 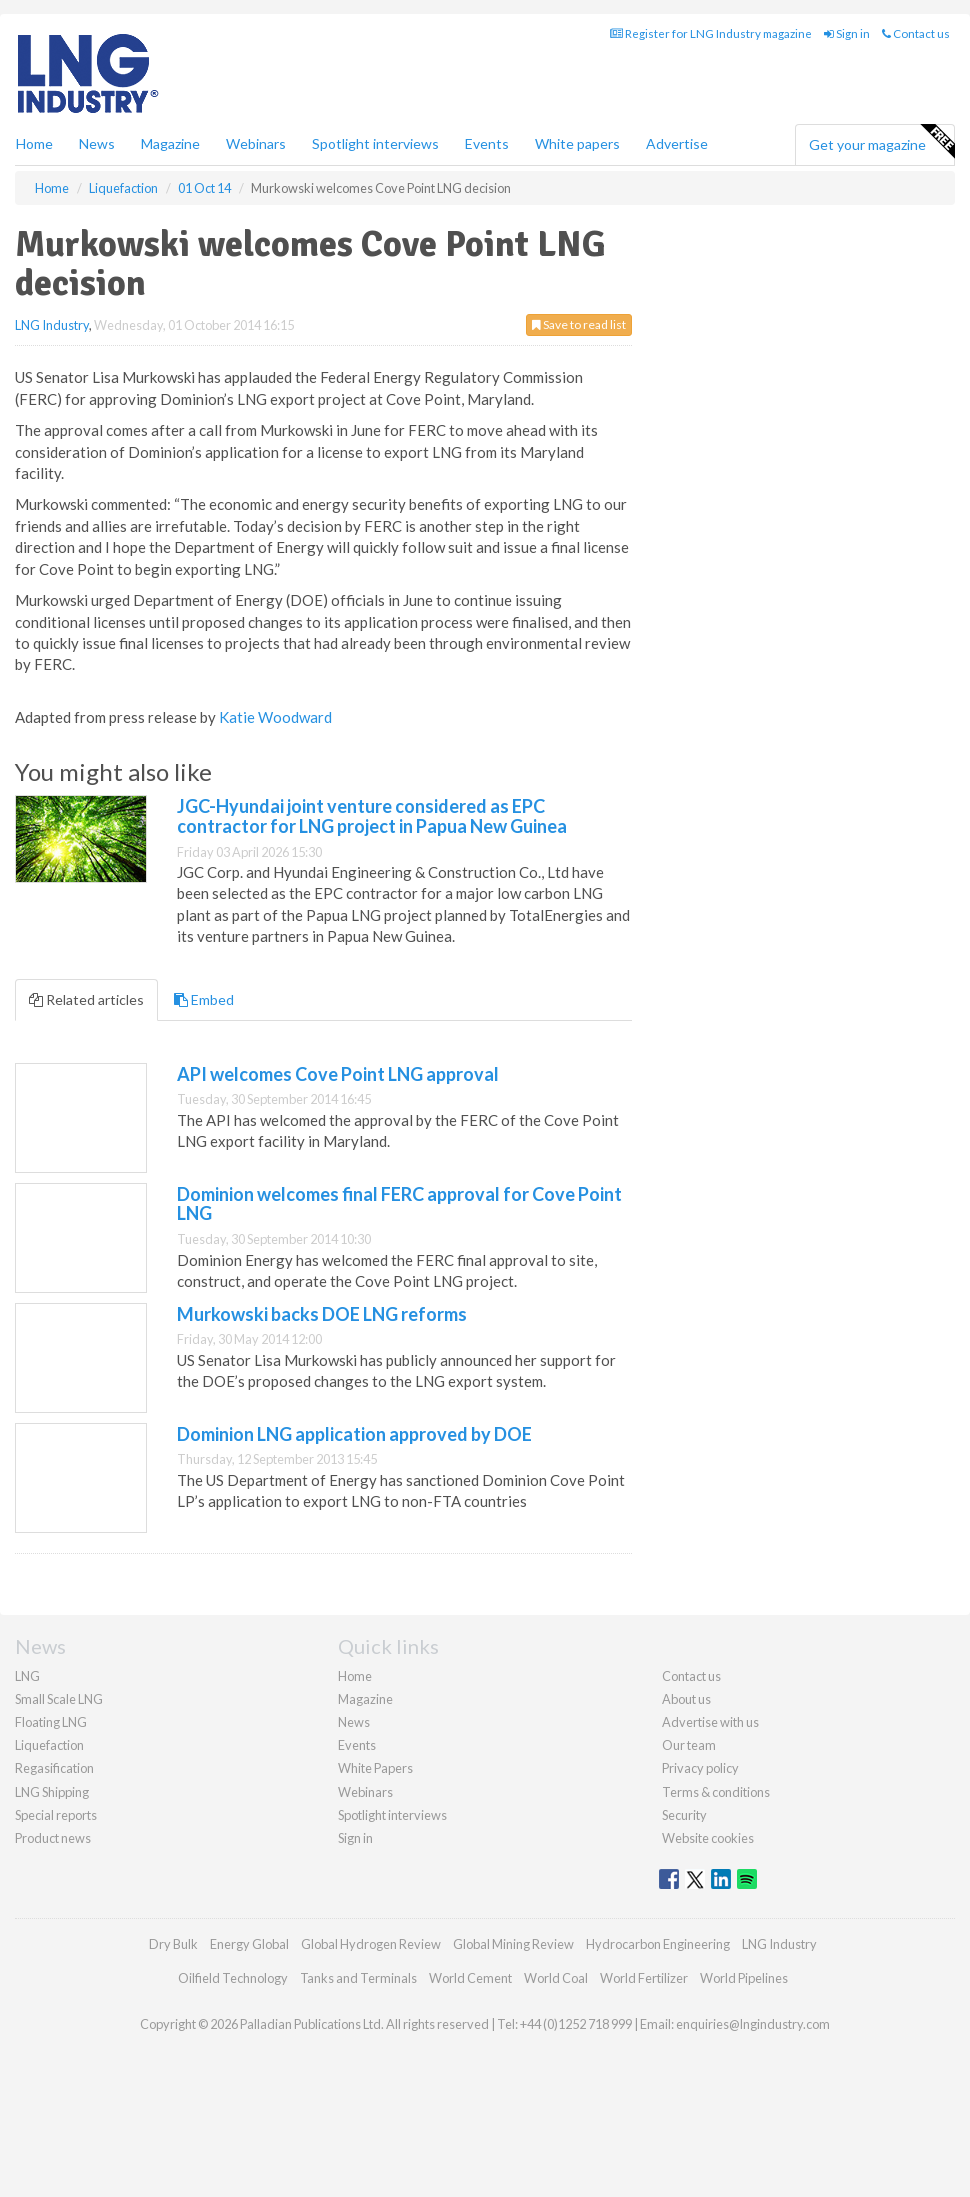 I want to click on Home, so click(x=34, y=143).